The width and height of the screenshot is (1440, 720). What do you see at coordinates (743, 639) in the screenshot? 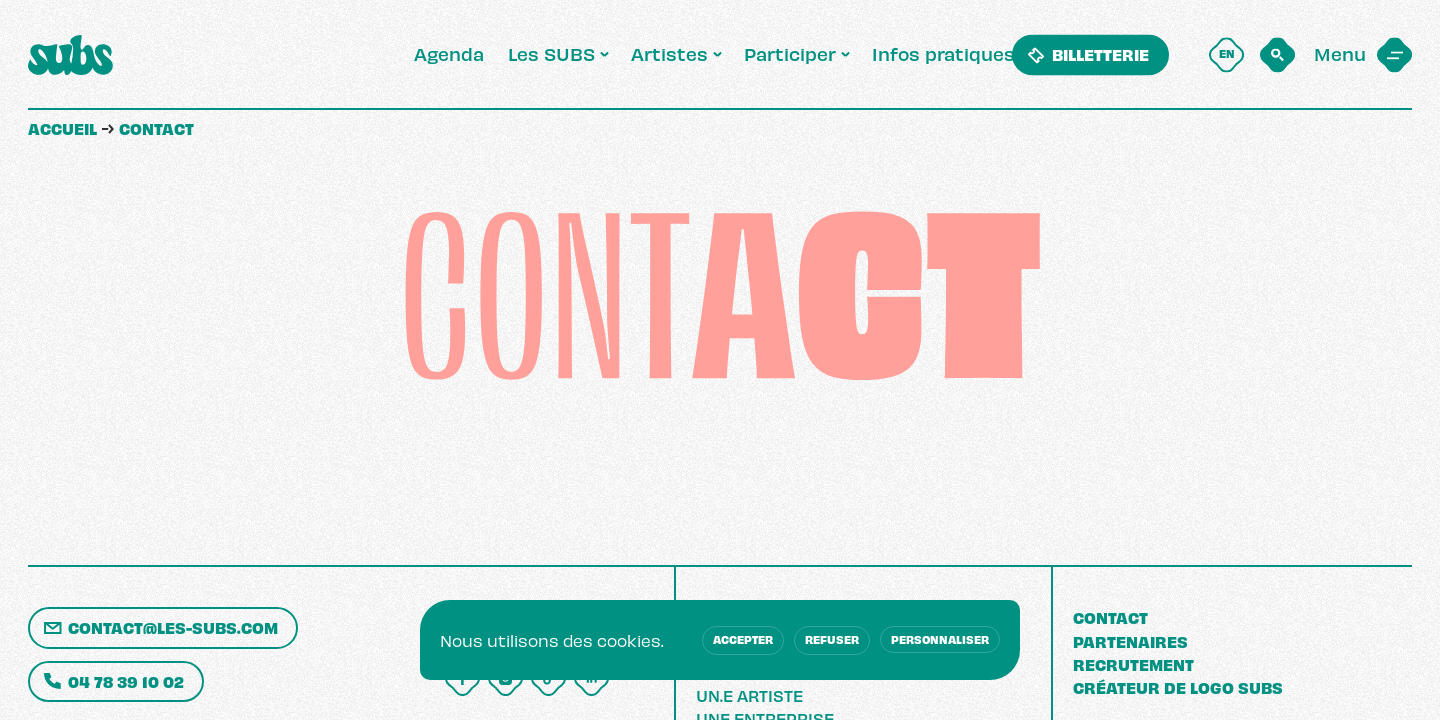
I see `Accepter` at bounding box center [743, 639].